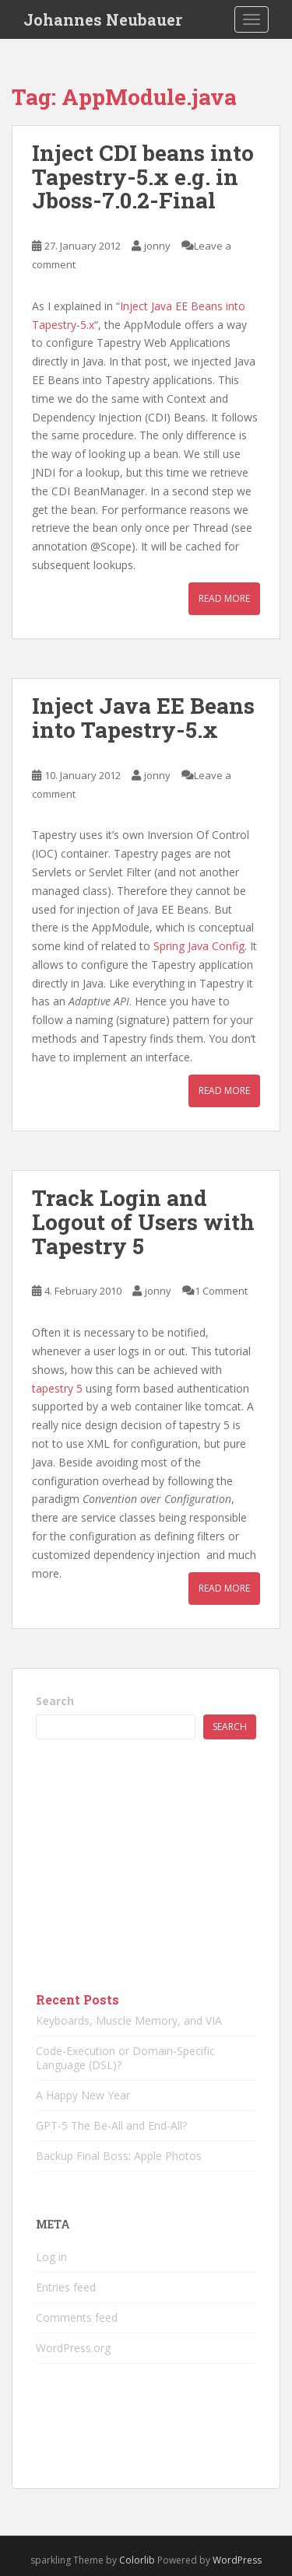 Image resolution: width=292 pixels, height=2576 pixels. Describe the element at coordinates (137, 2560) in the screenshot. I see `Colorlib` at that location.